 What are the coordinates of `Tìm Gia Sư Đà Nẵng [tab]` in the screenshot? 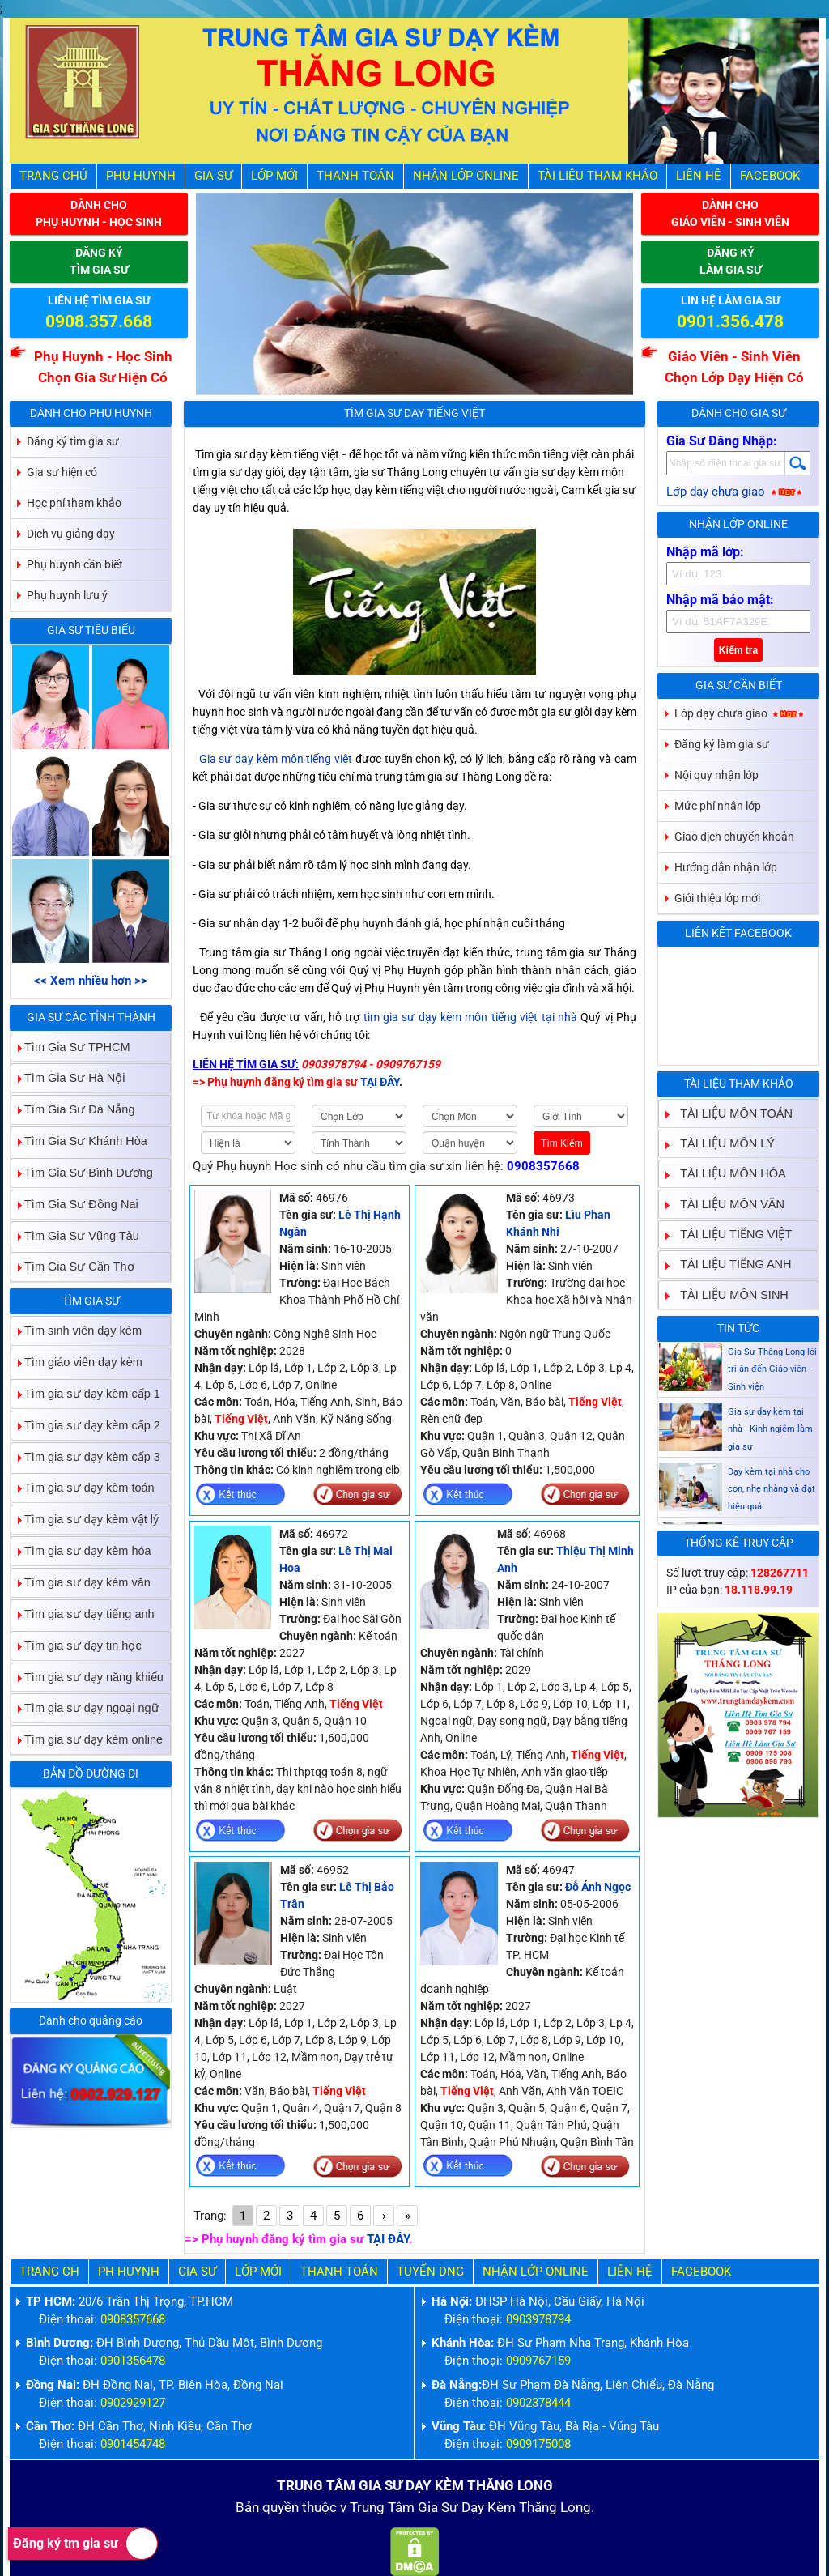 It's located at (72, 1110).